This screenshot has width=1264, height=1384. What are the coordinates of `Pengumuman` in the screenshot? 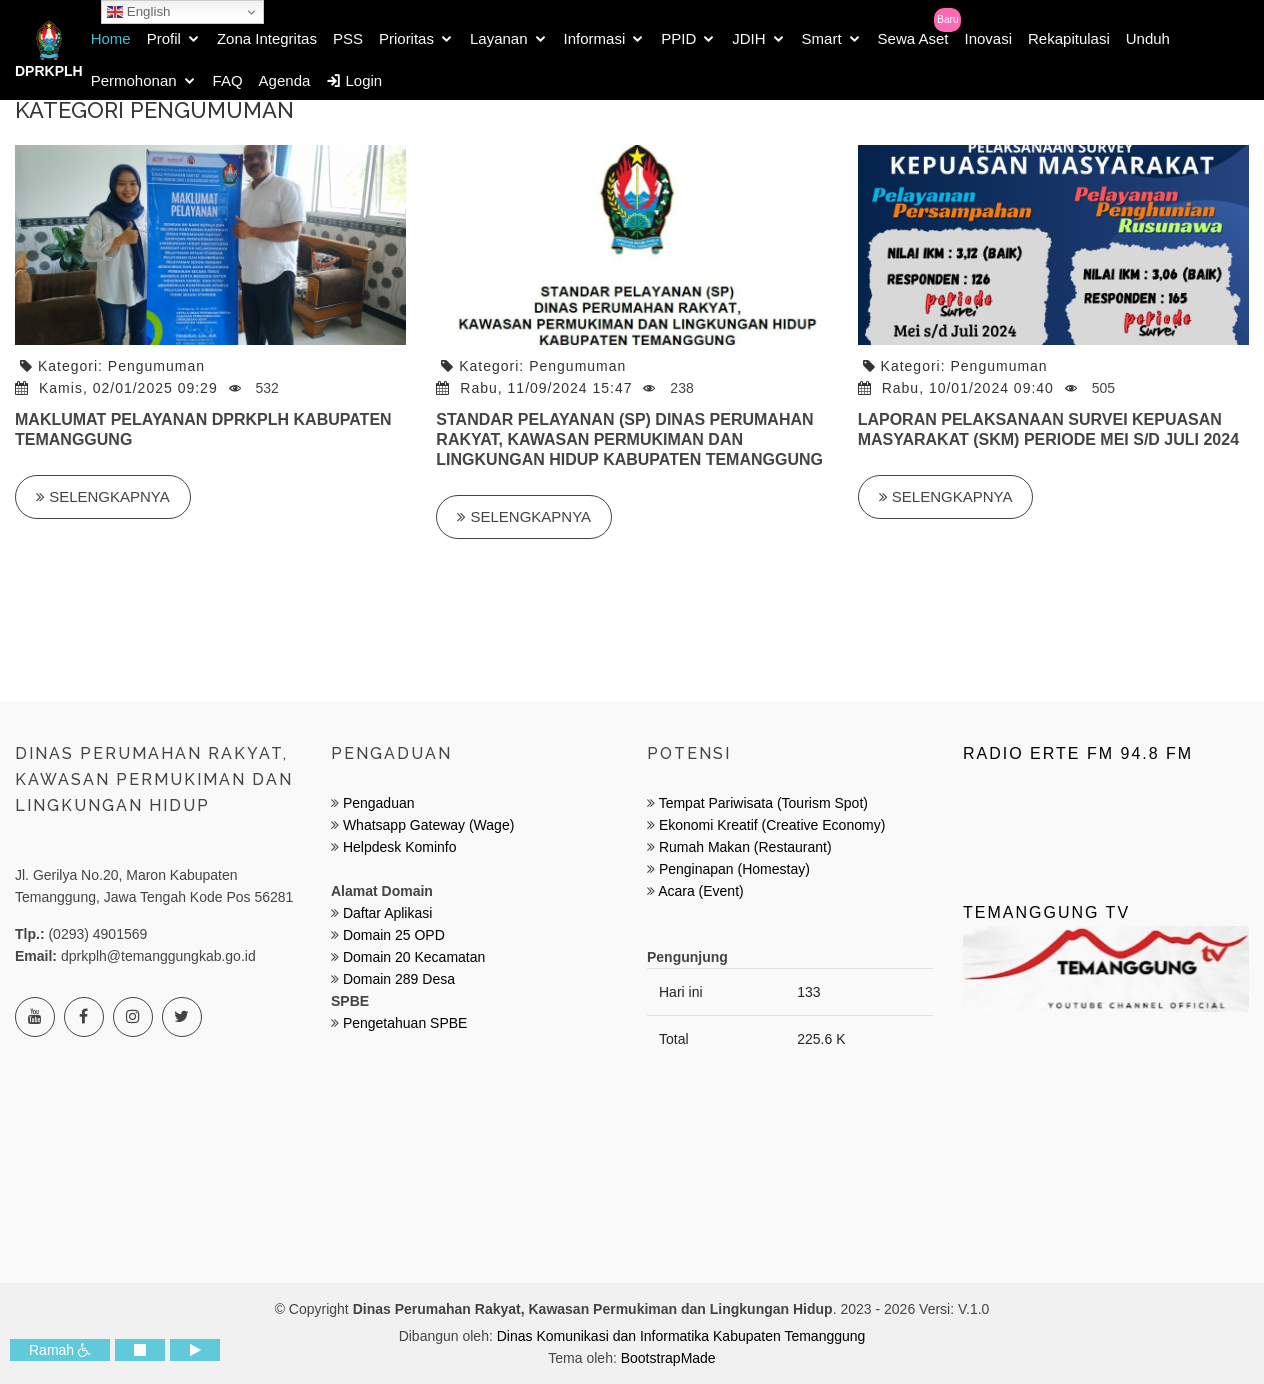 It's located at (156, 366).